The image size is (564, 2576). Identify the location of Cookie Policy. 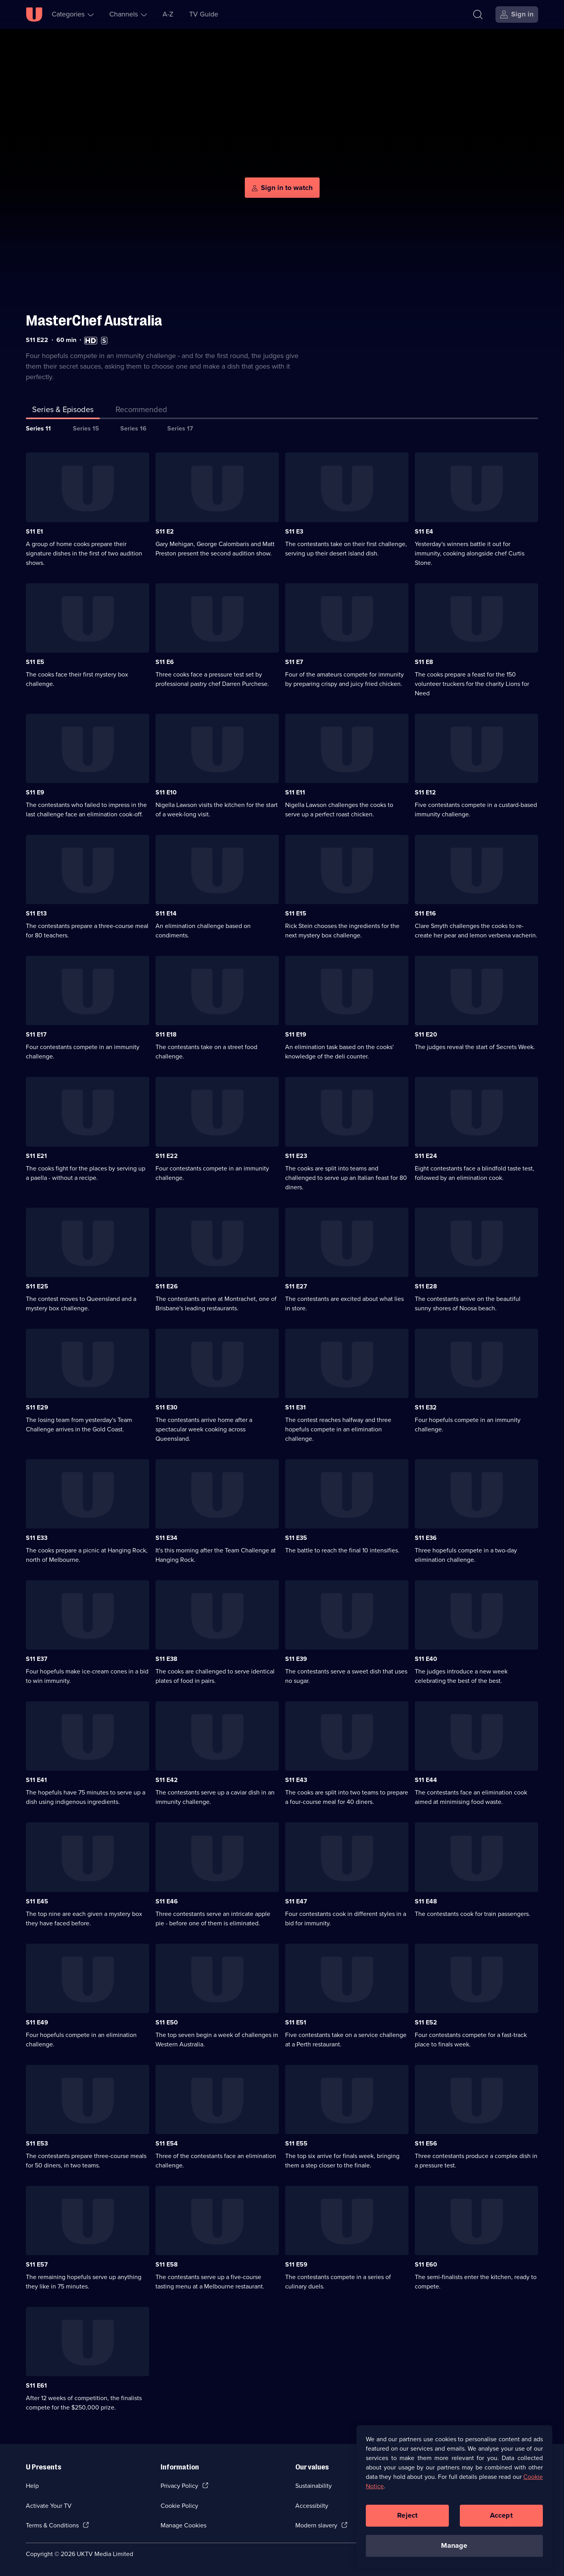
(179, 2505).